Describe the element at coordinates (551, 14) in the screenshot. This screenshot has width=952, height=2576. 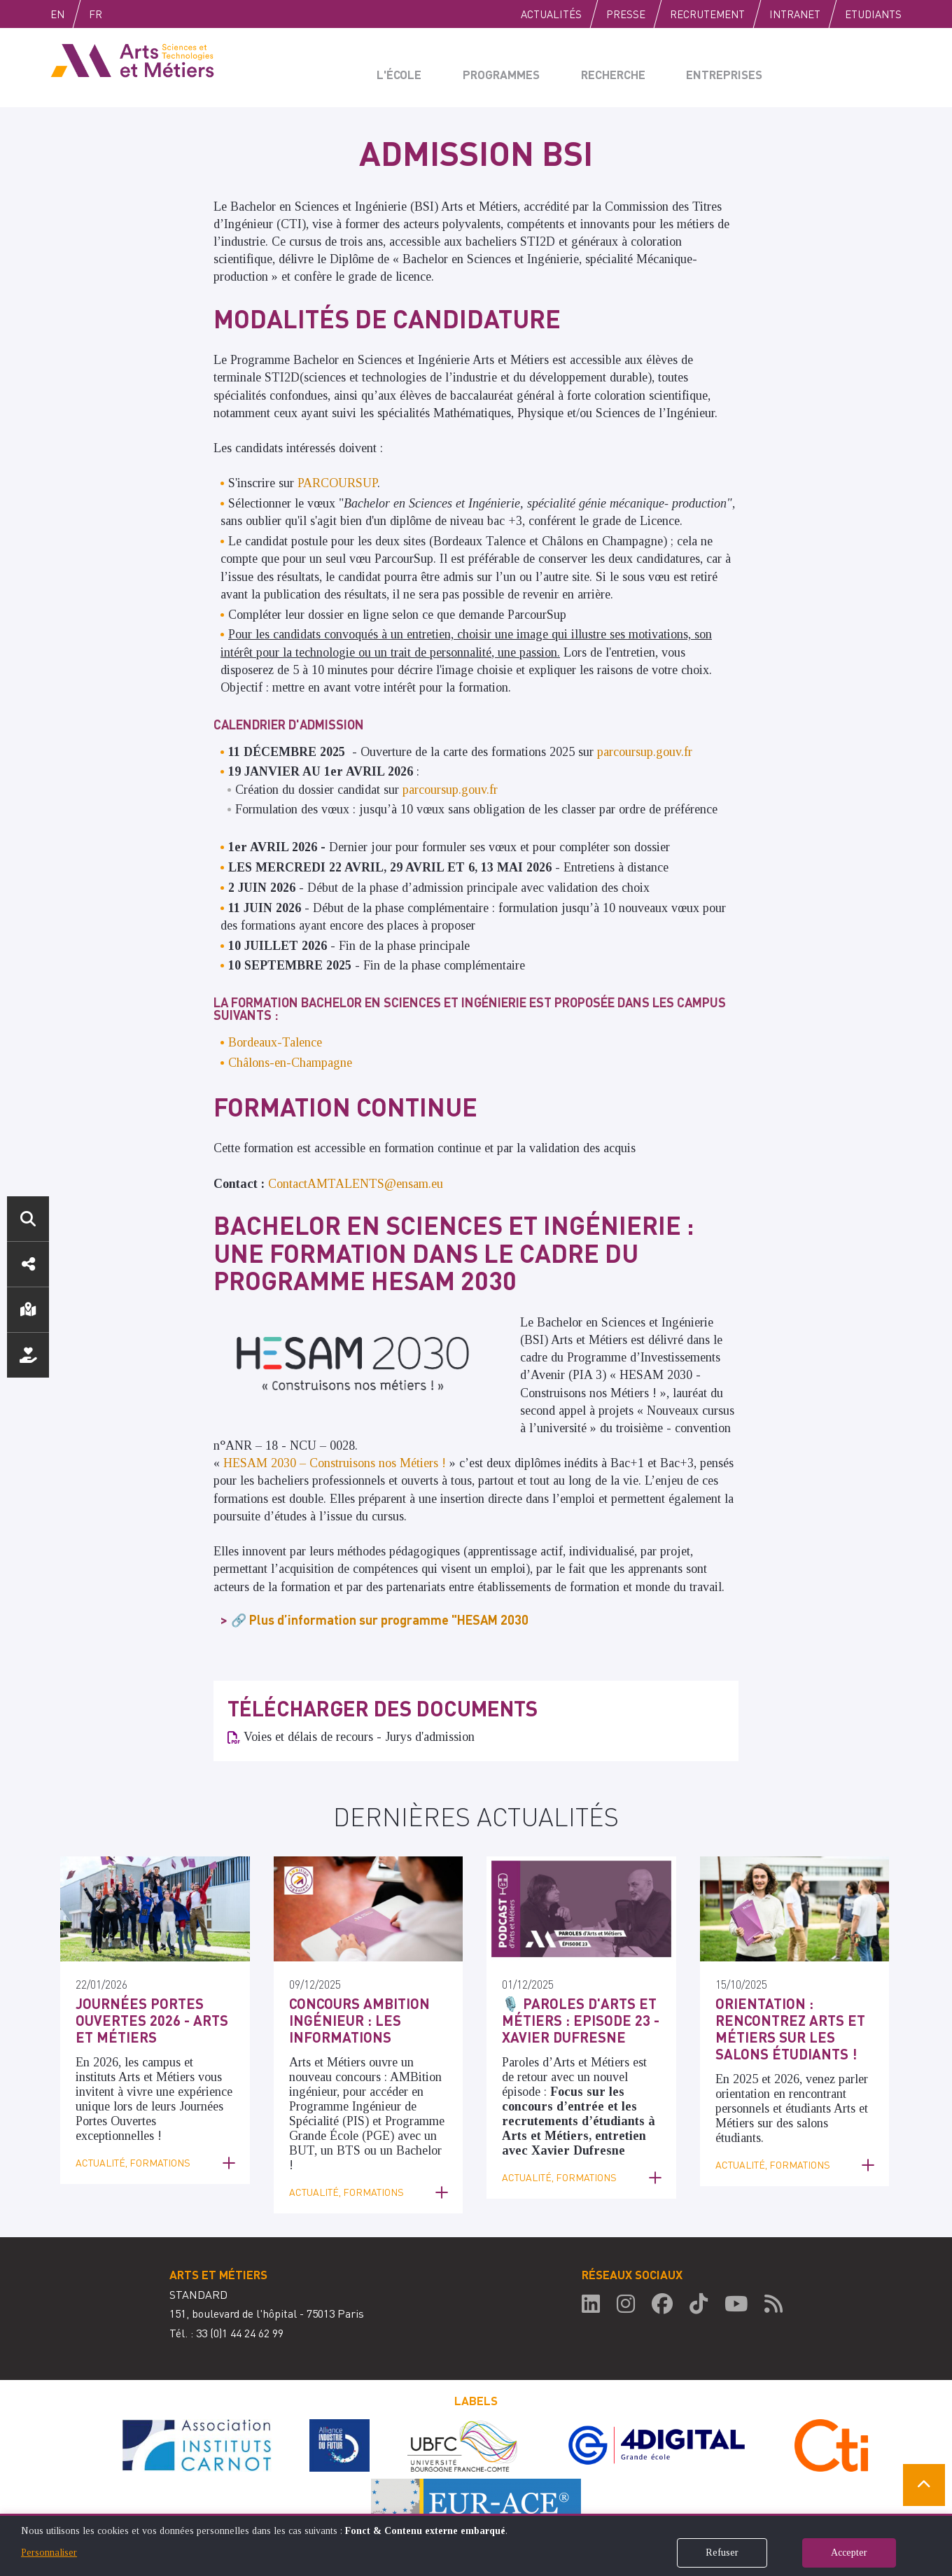
I see `Actualités` at that location.